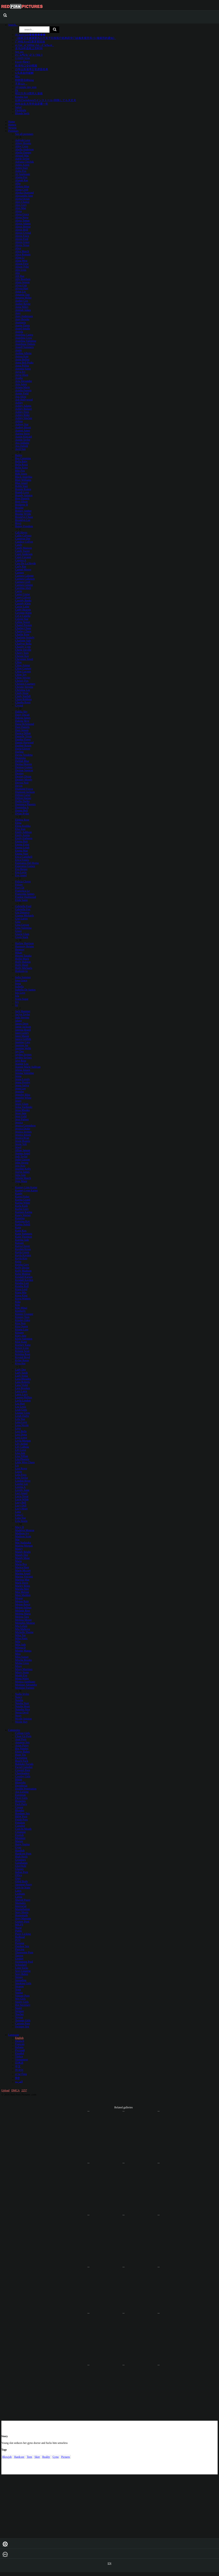 The height and width of the screenshot is (2576, 219). Describe the element at coordinates (21, 1521) in the screenshot. I see `Lyla Storm` at that location.